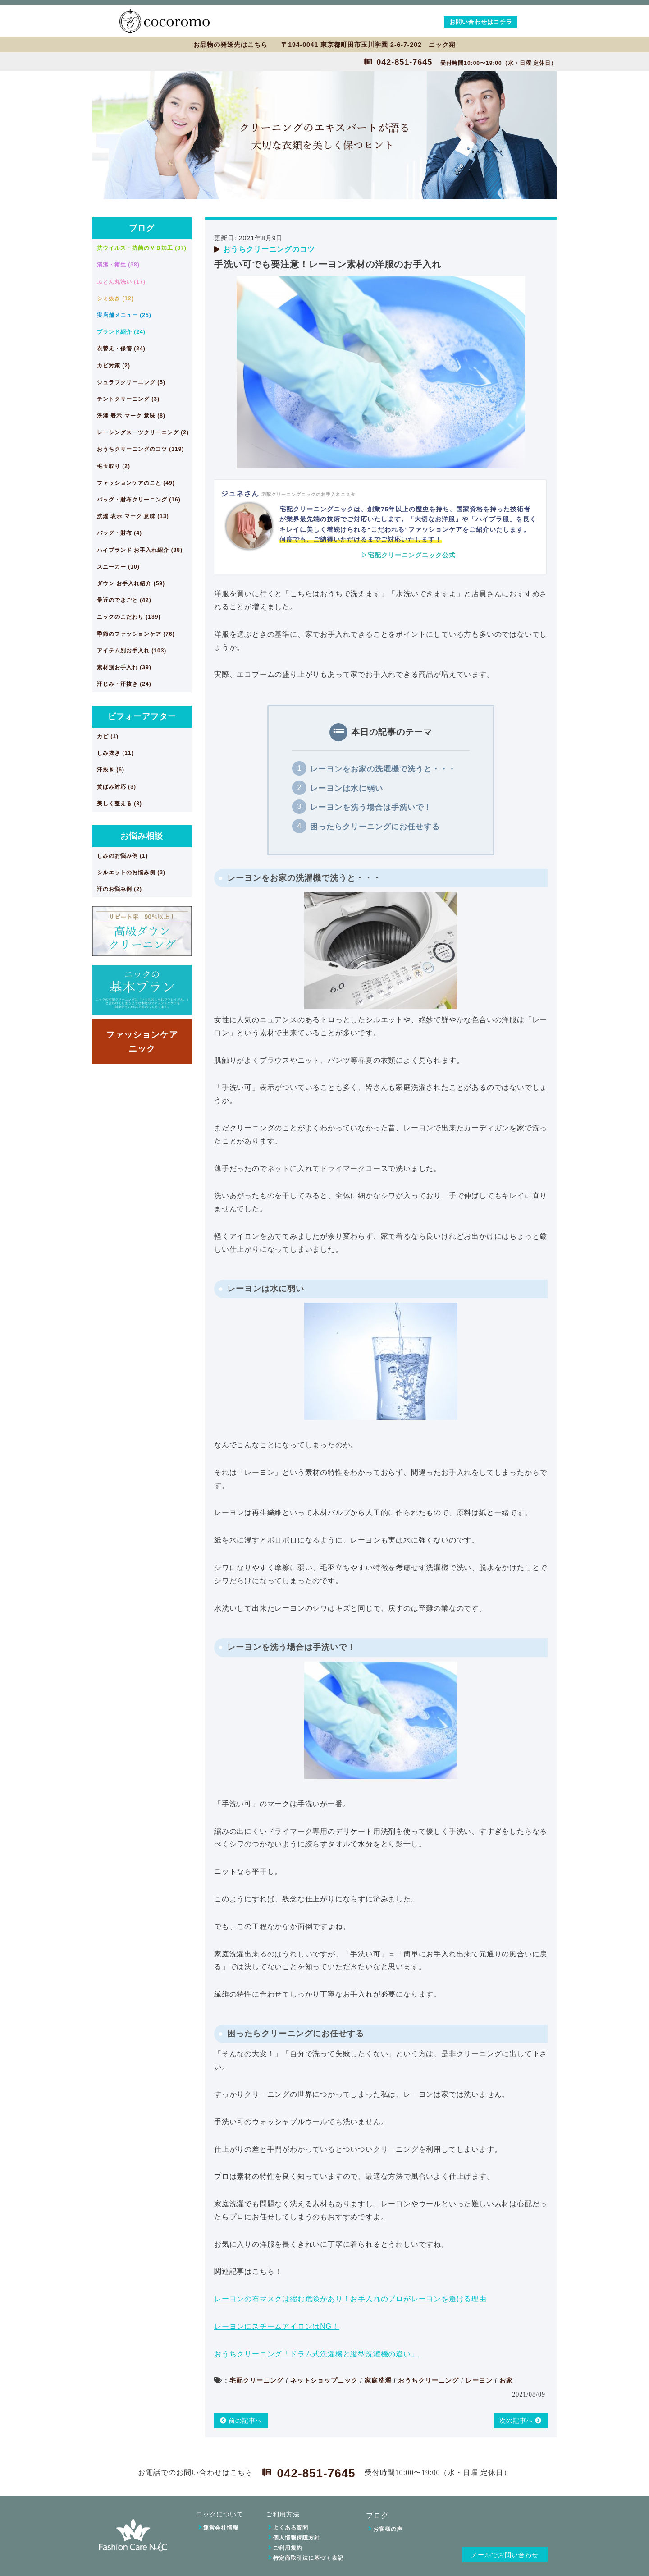  I want to click on お悩み相談, so click(141, 835).